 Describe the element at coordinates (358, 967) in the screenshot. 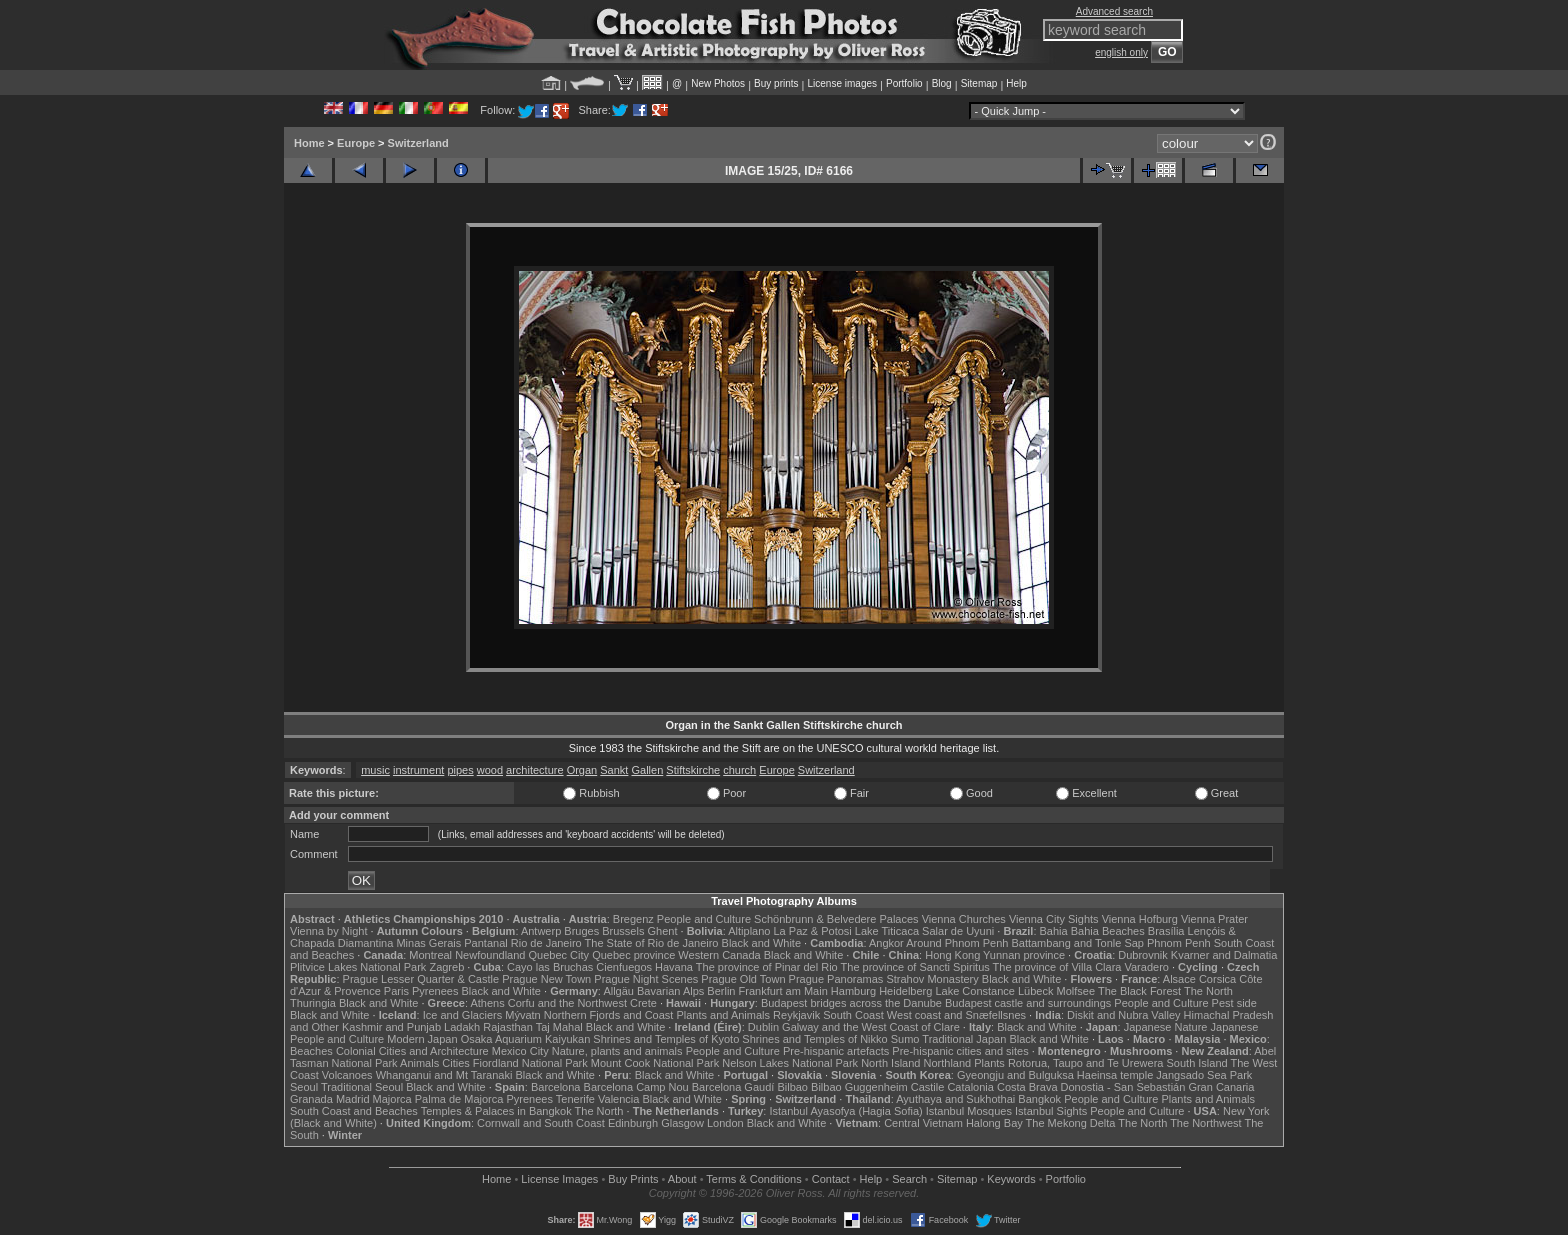

I see `Plitvice Lakes National Park` at that location.